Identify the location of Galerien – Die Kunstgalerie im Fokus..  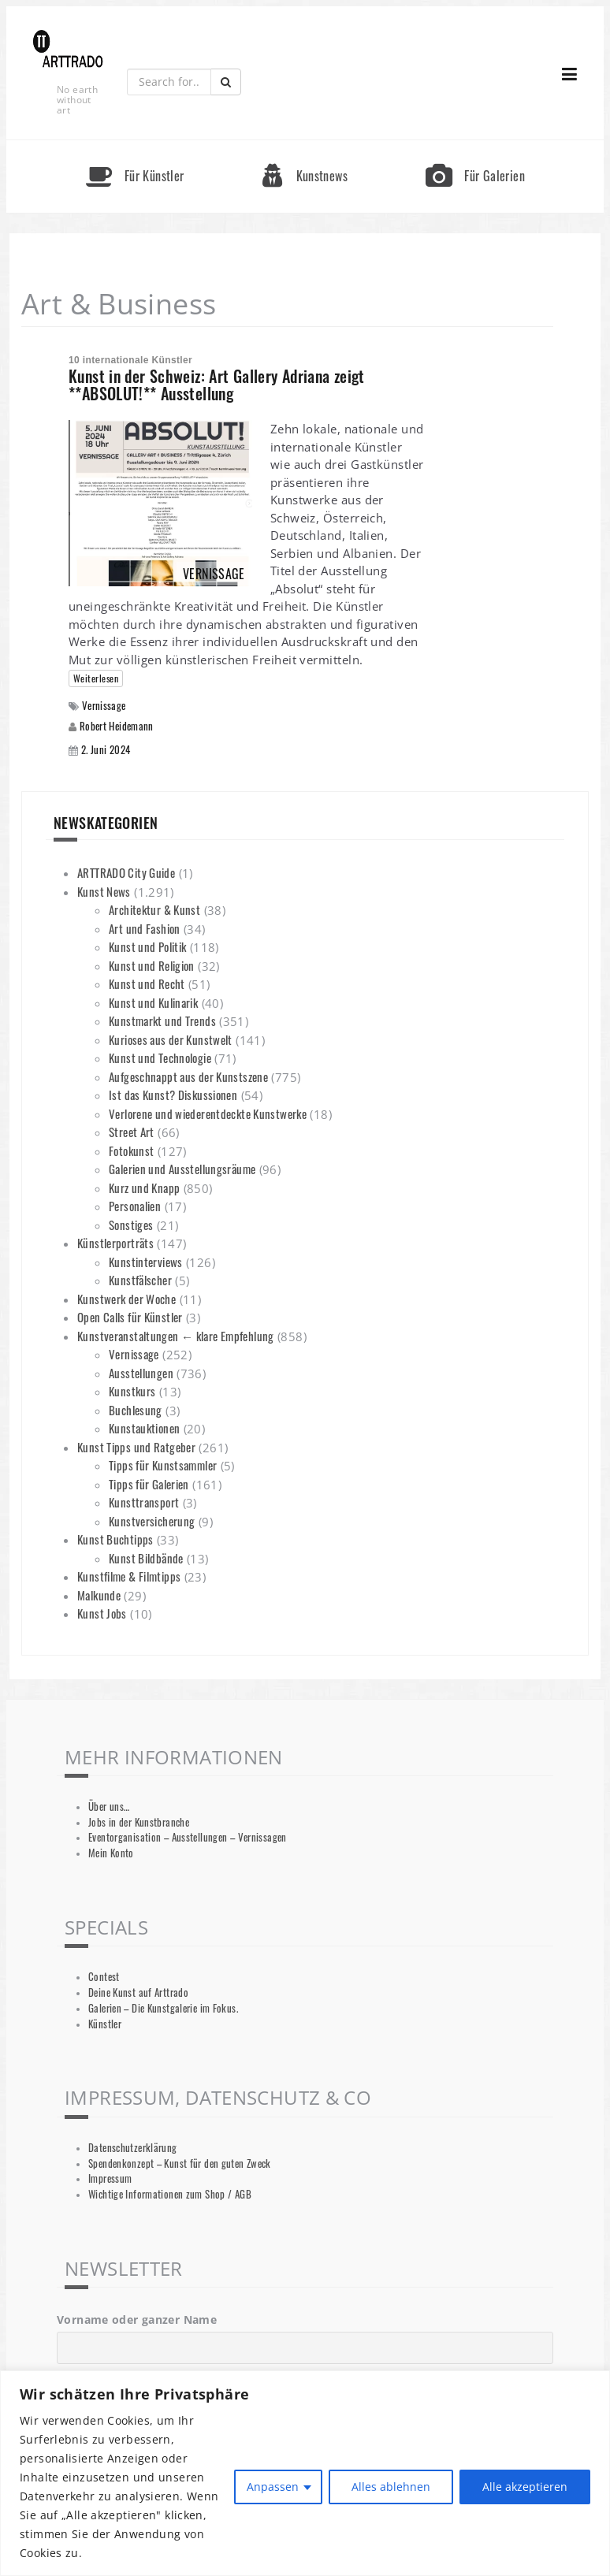
(163, 2008).